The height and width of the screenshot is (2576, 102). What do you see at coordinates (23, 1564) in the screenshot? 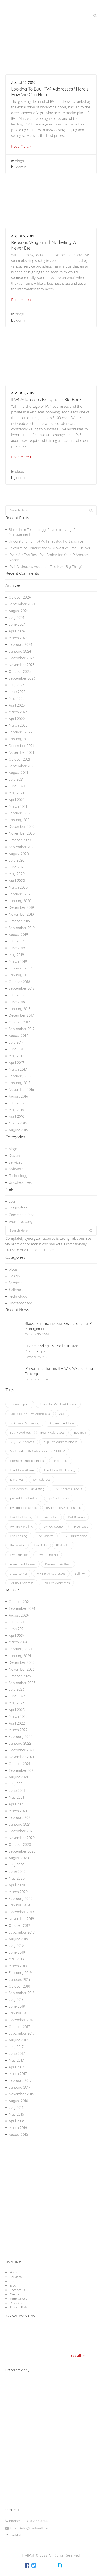
I see `lease ip addresses [lease ip addresses (6 items)]` at bounding box center [23, 1564].